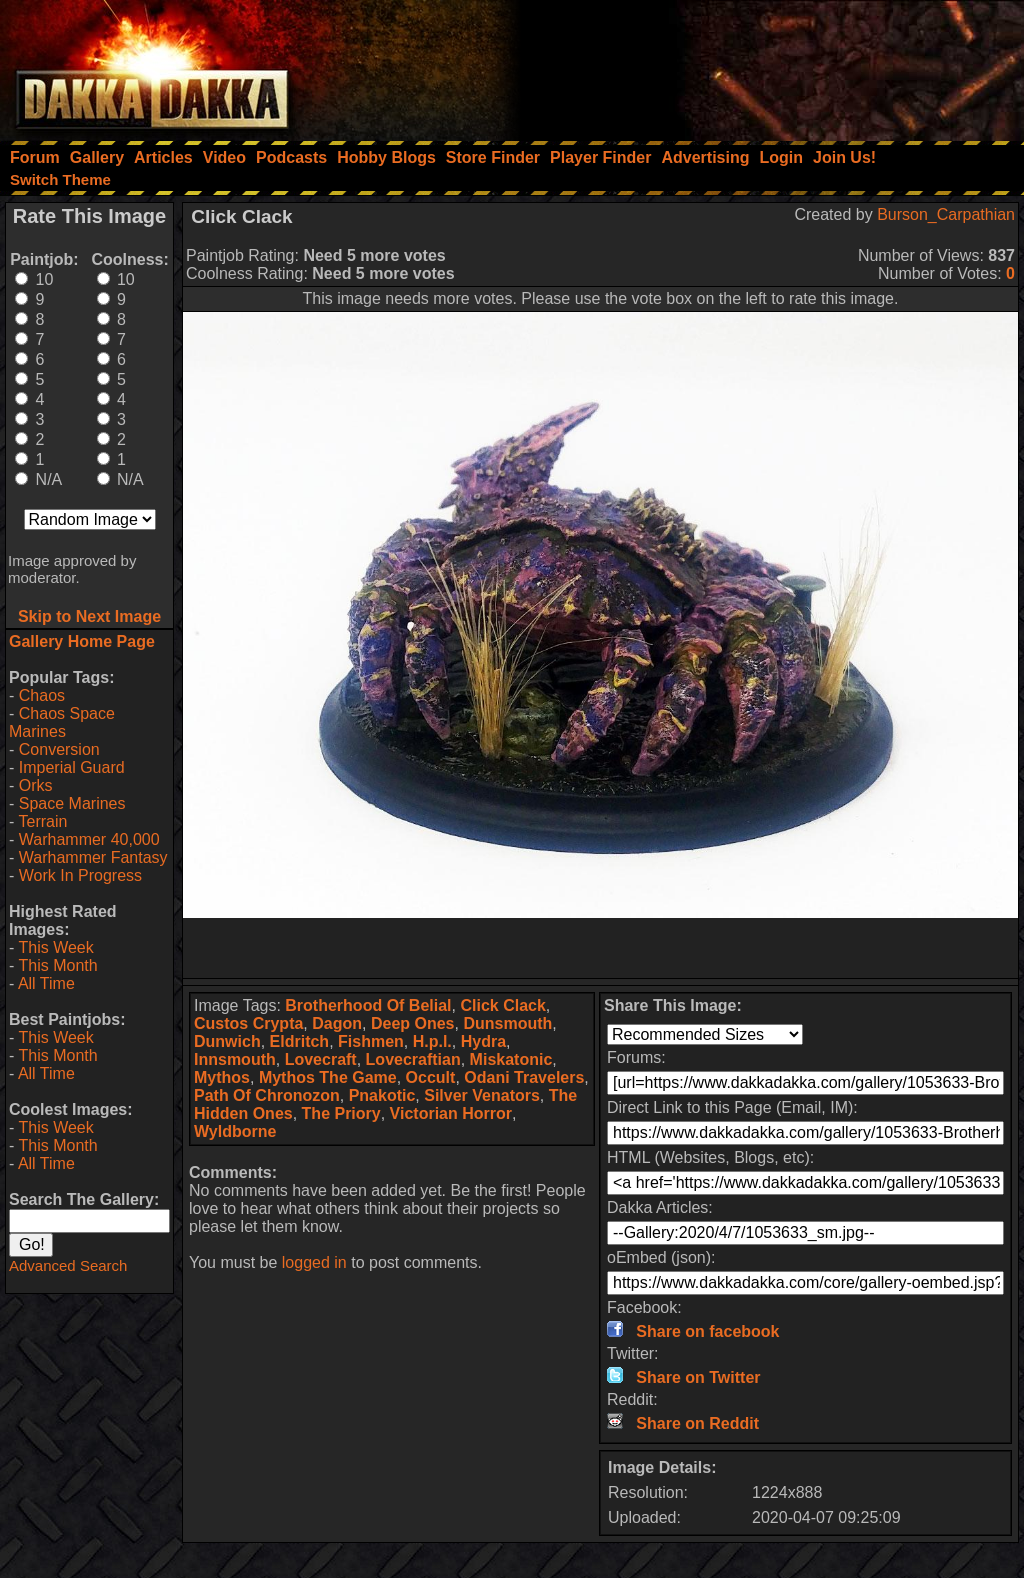 This screenshot has width=1024, height=1578. I want to click on Conversion, so click(59, 749).